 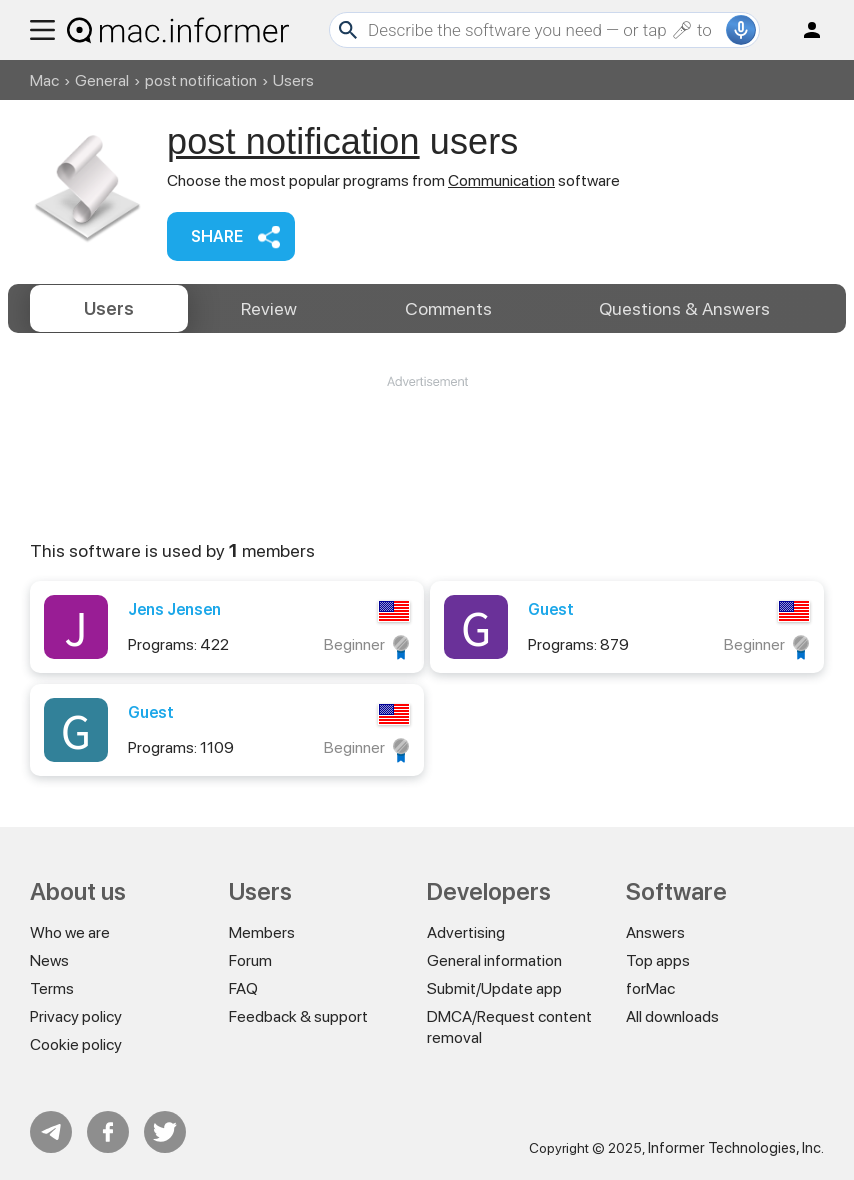 I want to click on General, so click(x=102, y=80).